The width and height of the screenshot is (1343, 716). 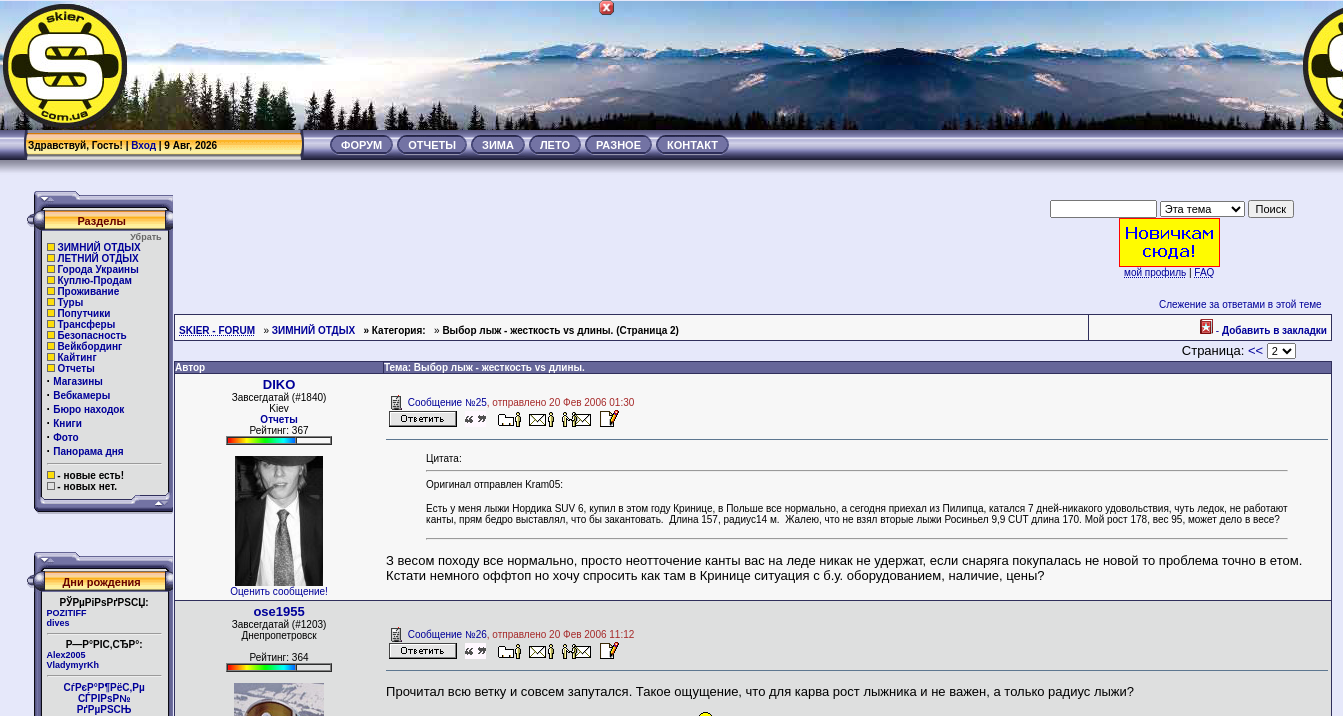 What do you see at coordinates (75, 368) in the screenshot?
I see `Отчеты` at bounding box center [75, 368].